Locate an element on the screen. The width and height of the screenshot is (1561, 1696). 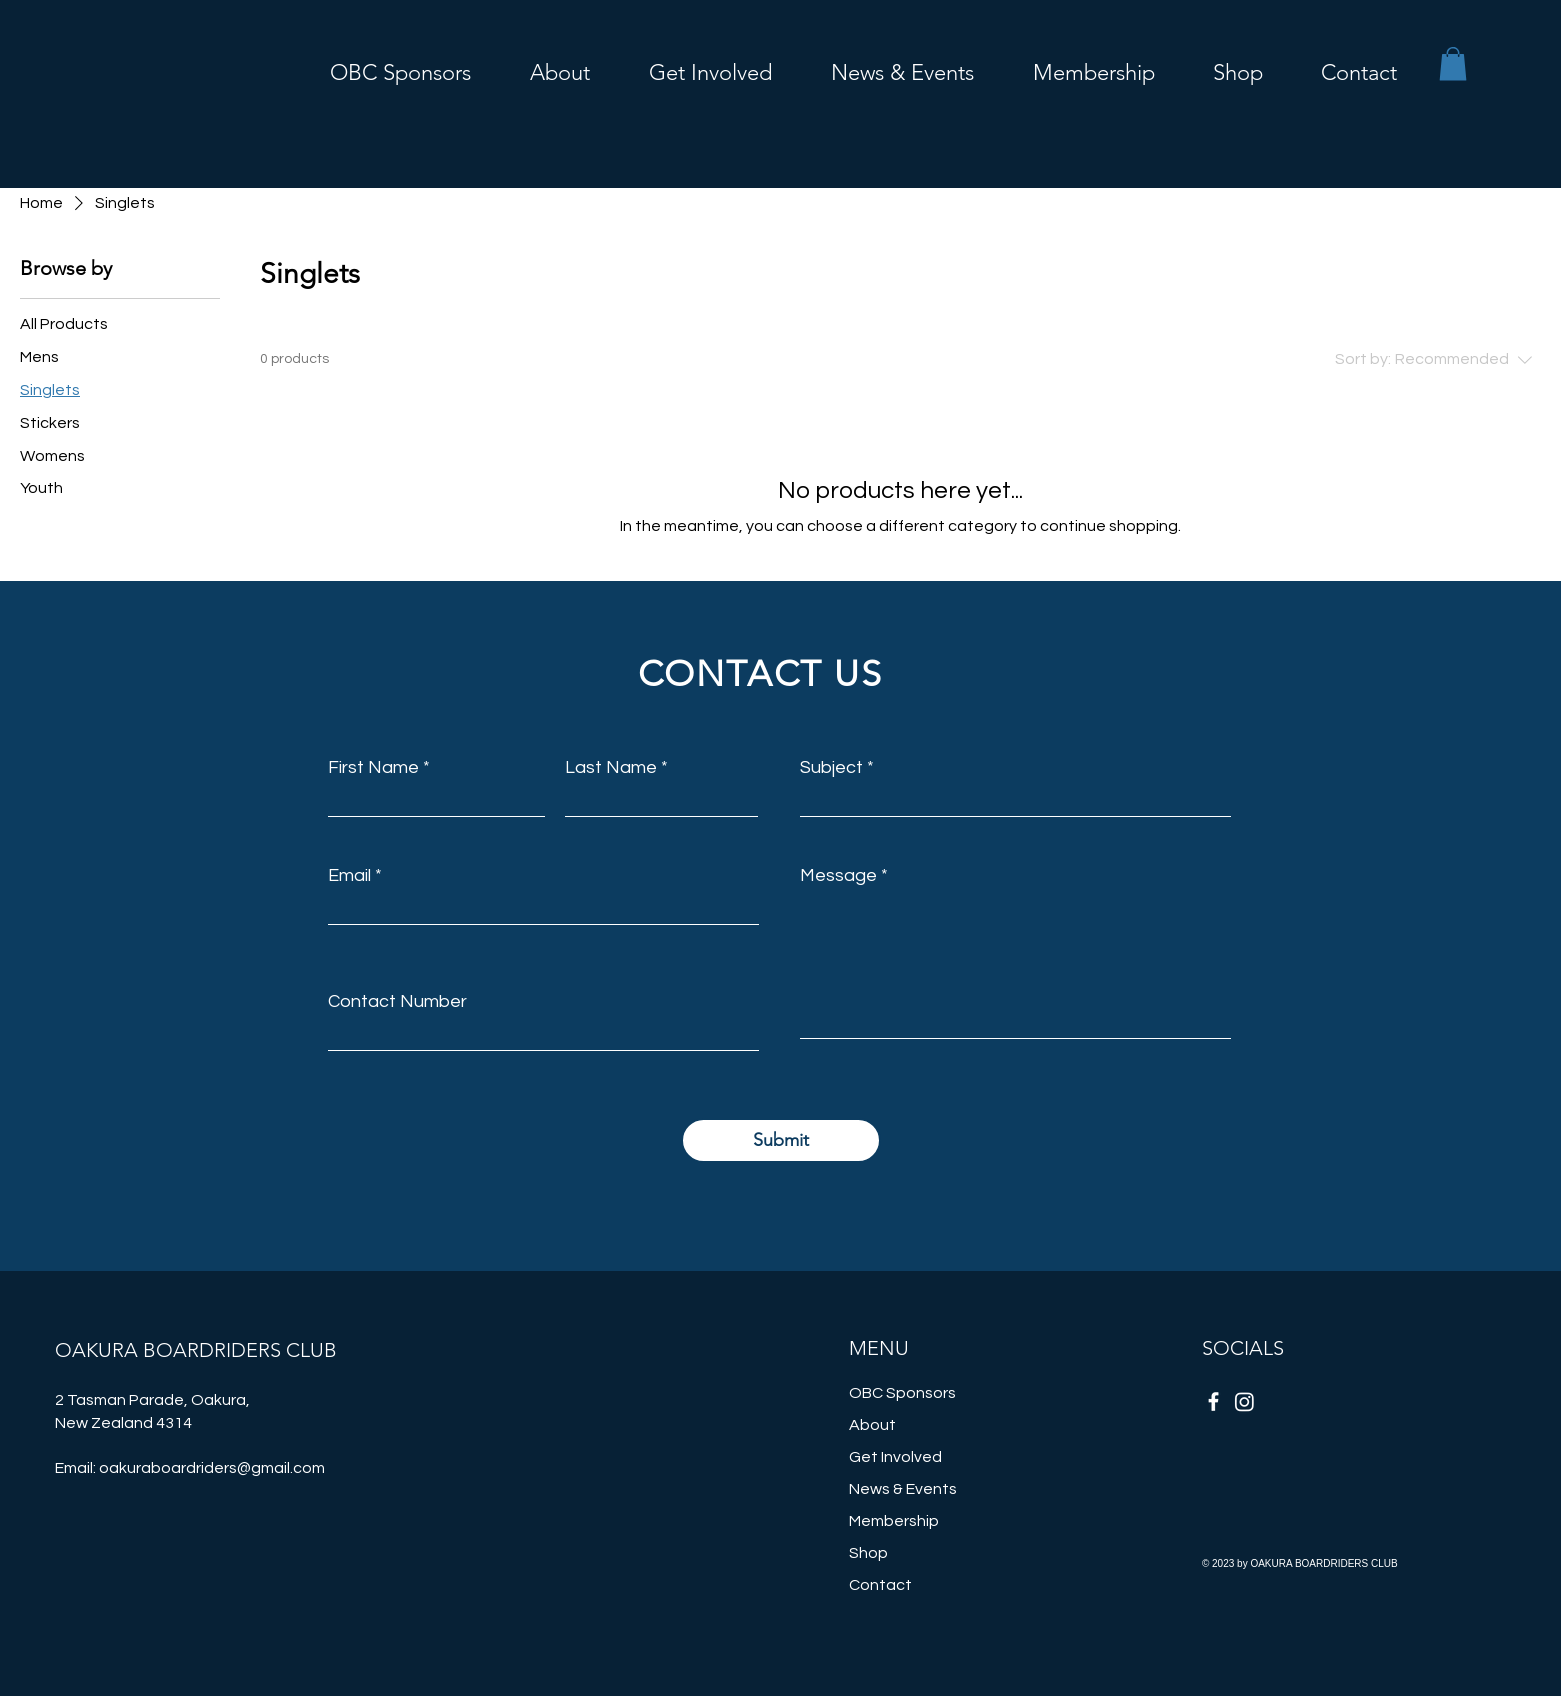
Shop is located at coordinates (868, 1553).